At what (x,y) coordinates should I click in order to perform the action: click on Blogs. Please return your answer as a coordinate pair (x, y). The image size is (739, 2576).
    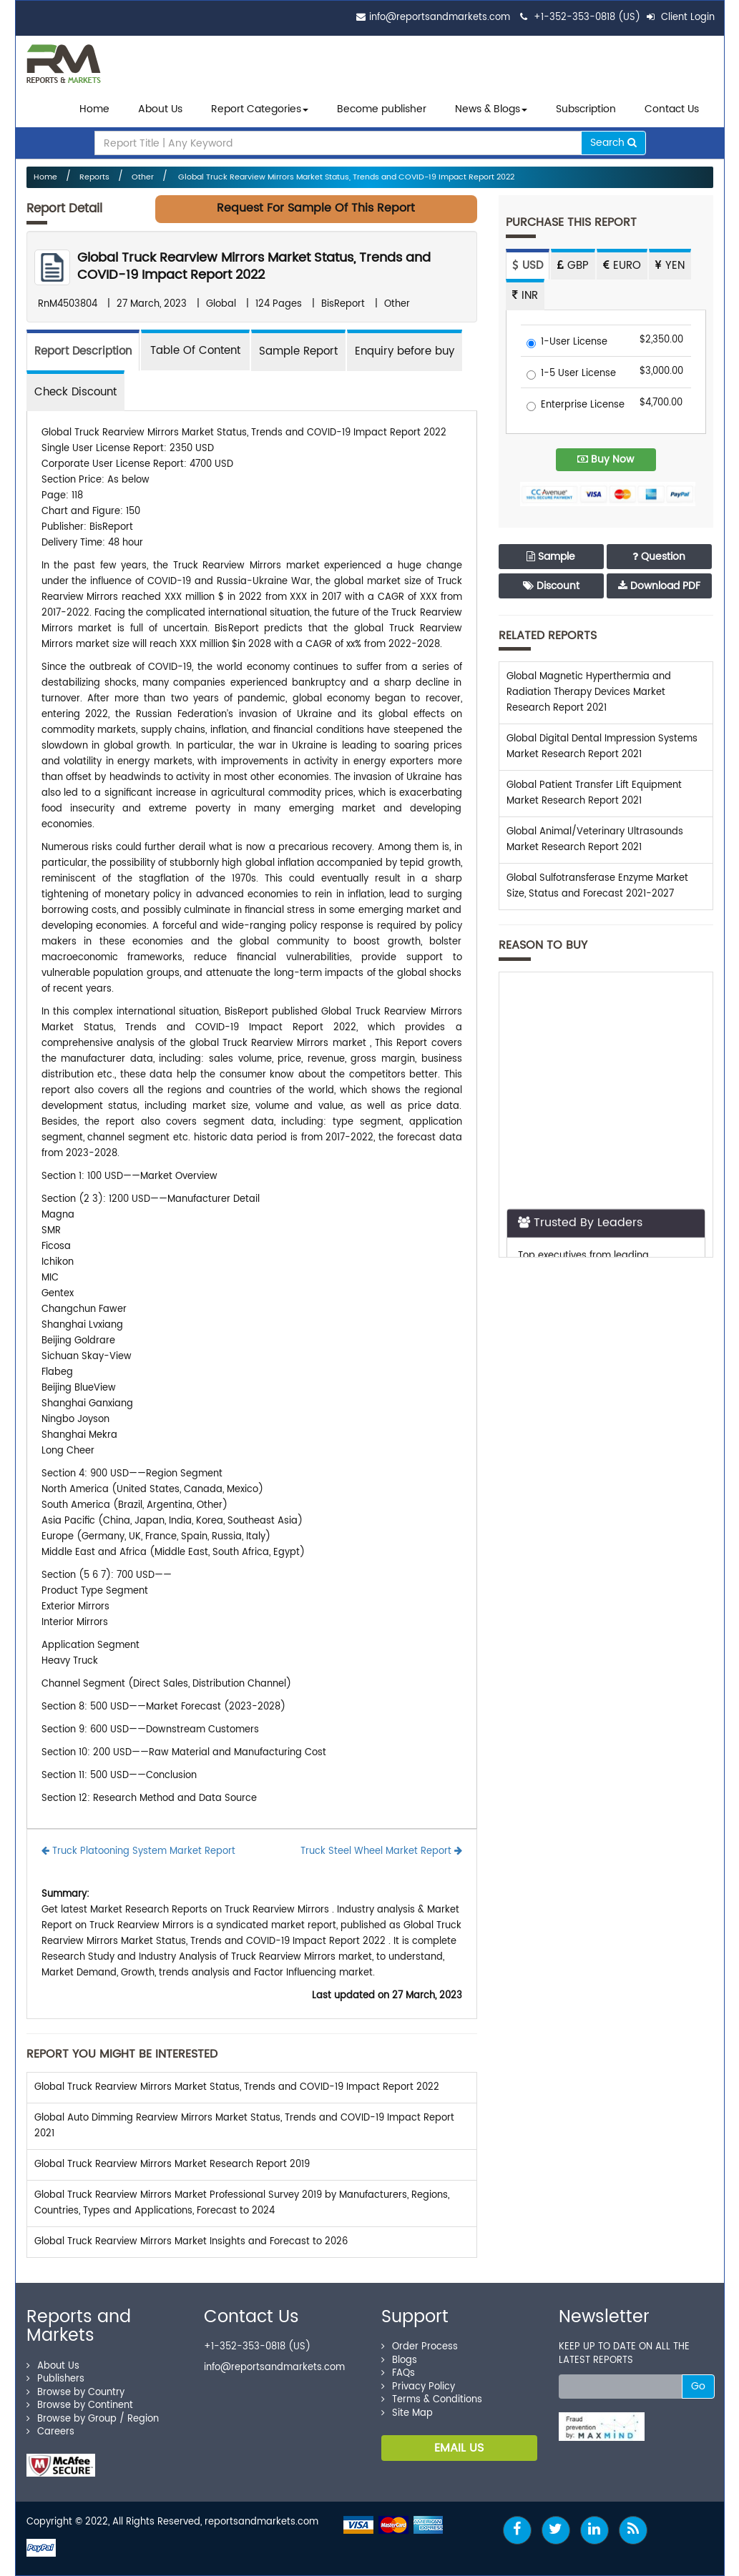
    Looking at the image, I should click on (399, 2360).